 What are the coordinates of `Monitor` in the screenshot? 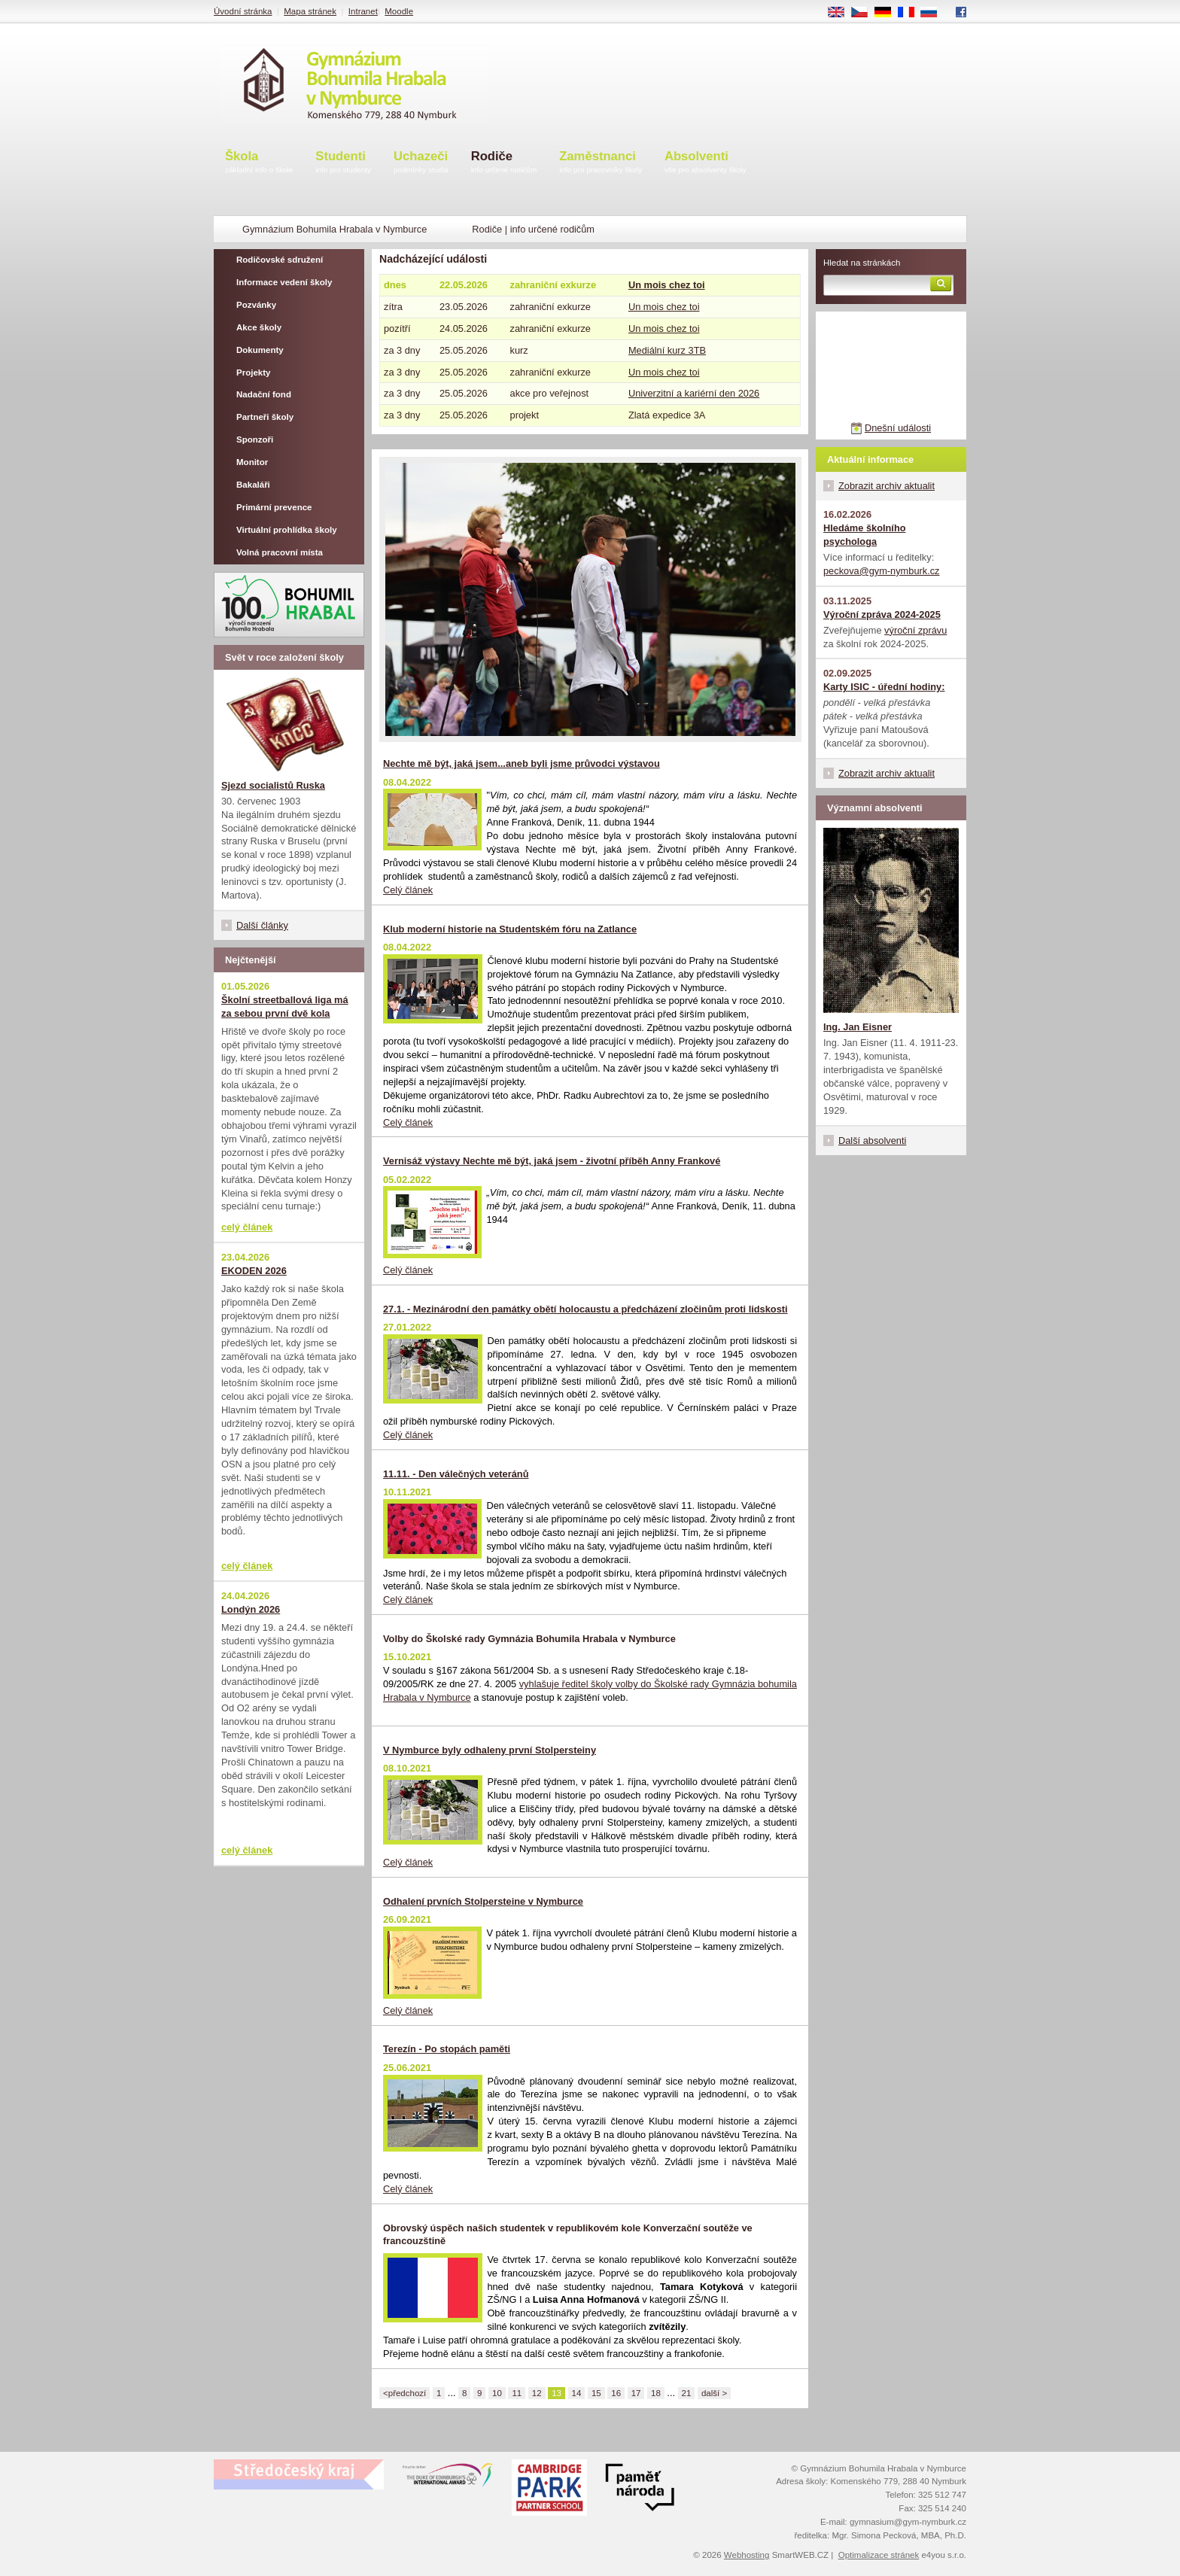 It's located at (252, 462).